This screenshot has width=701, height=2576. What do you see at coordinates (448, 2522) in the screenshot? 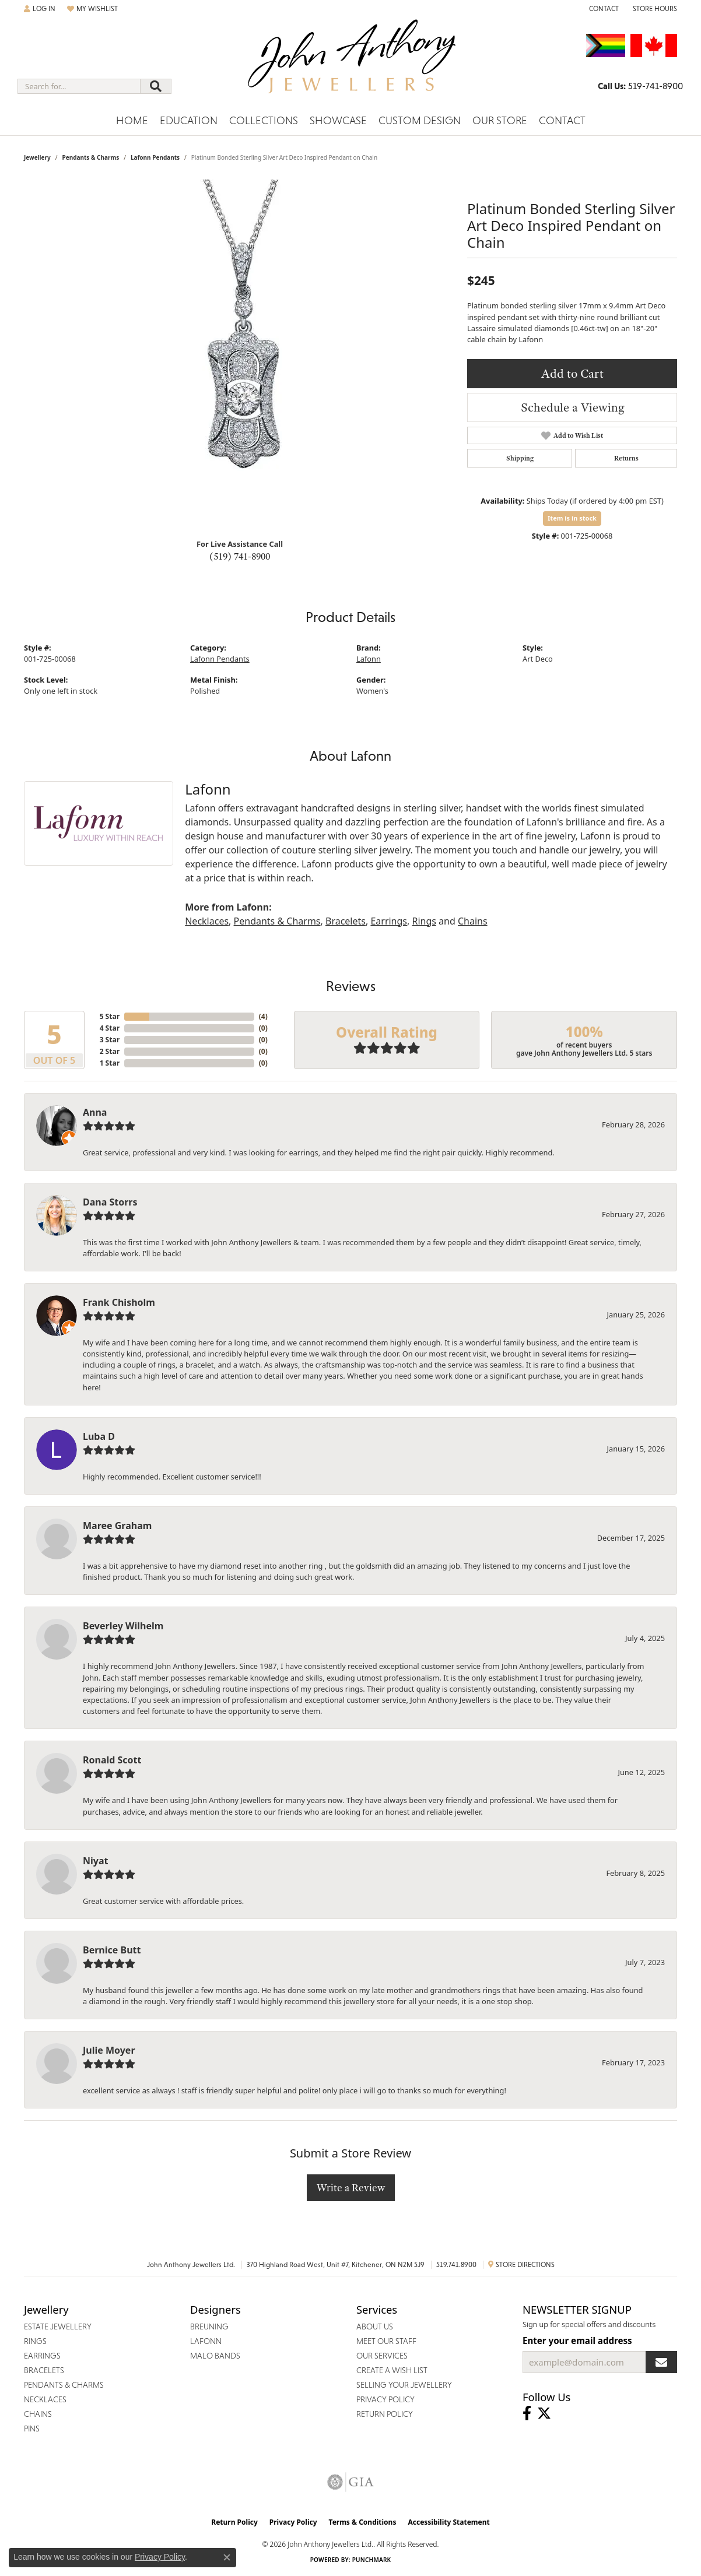
I see `Accessibility Statement` at bounding box center [448, 2522].